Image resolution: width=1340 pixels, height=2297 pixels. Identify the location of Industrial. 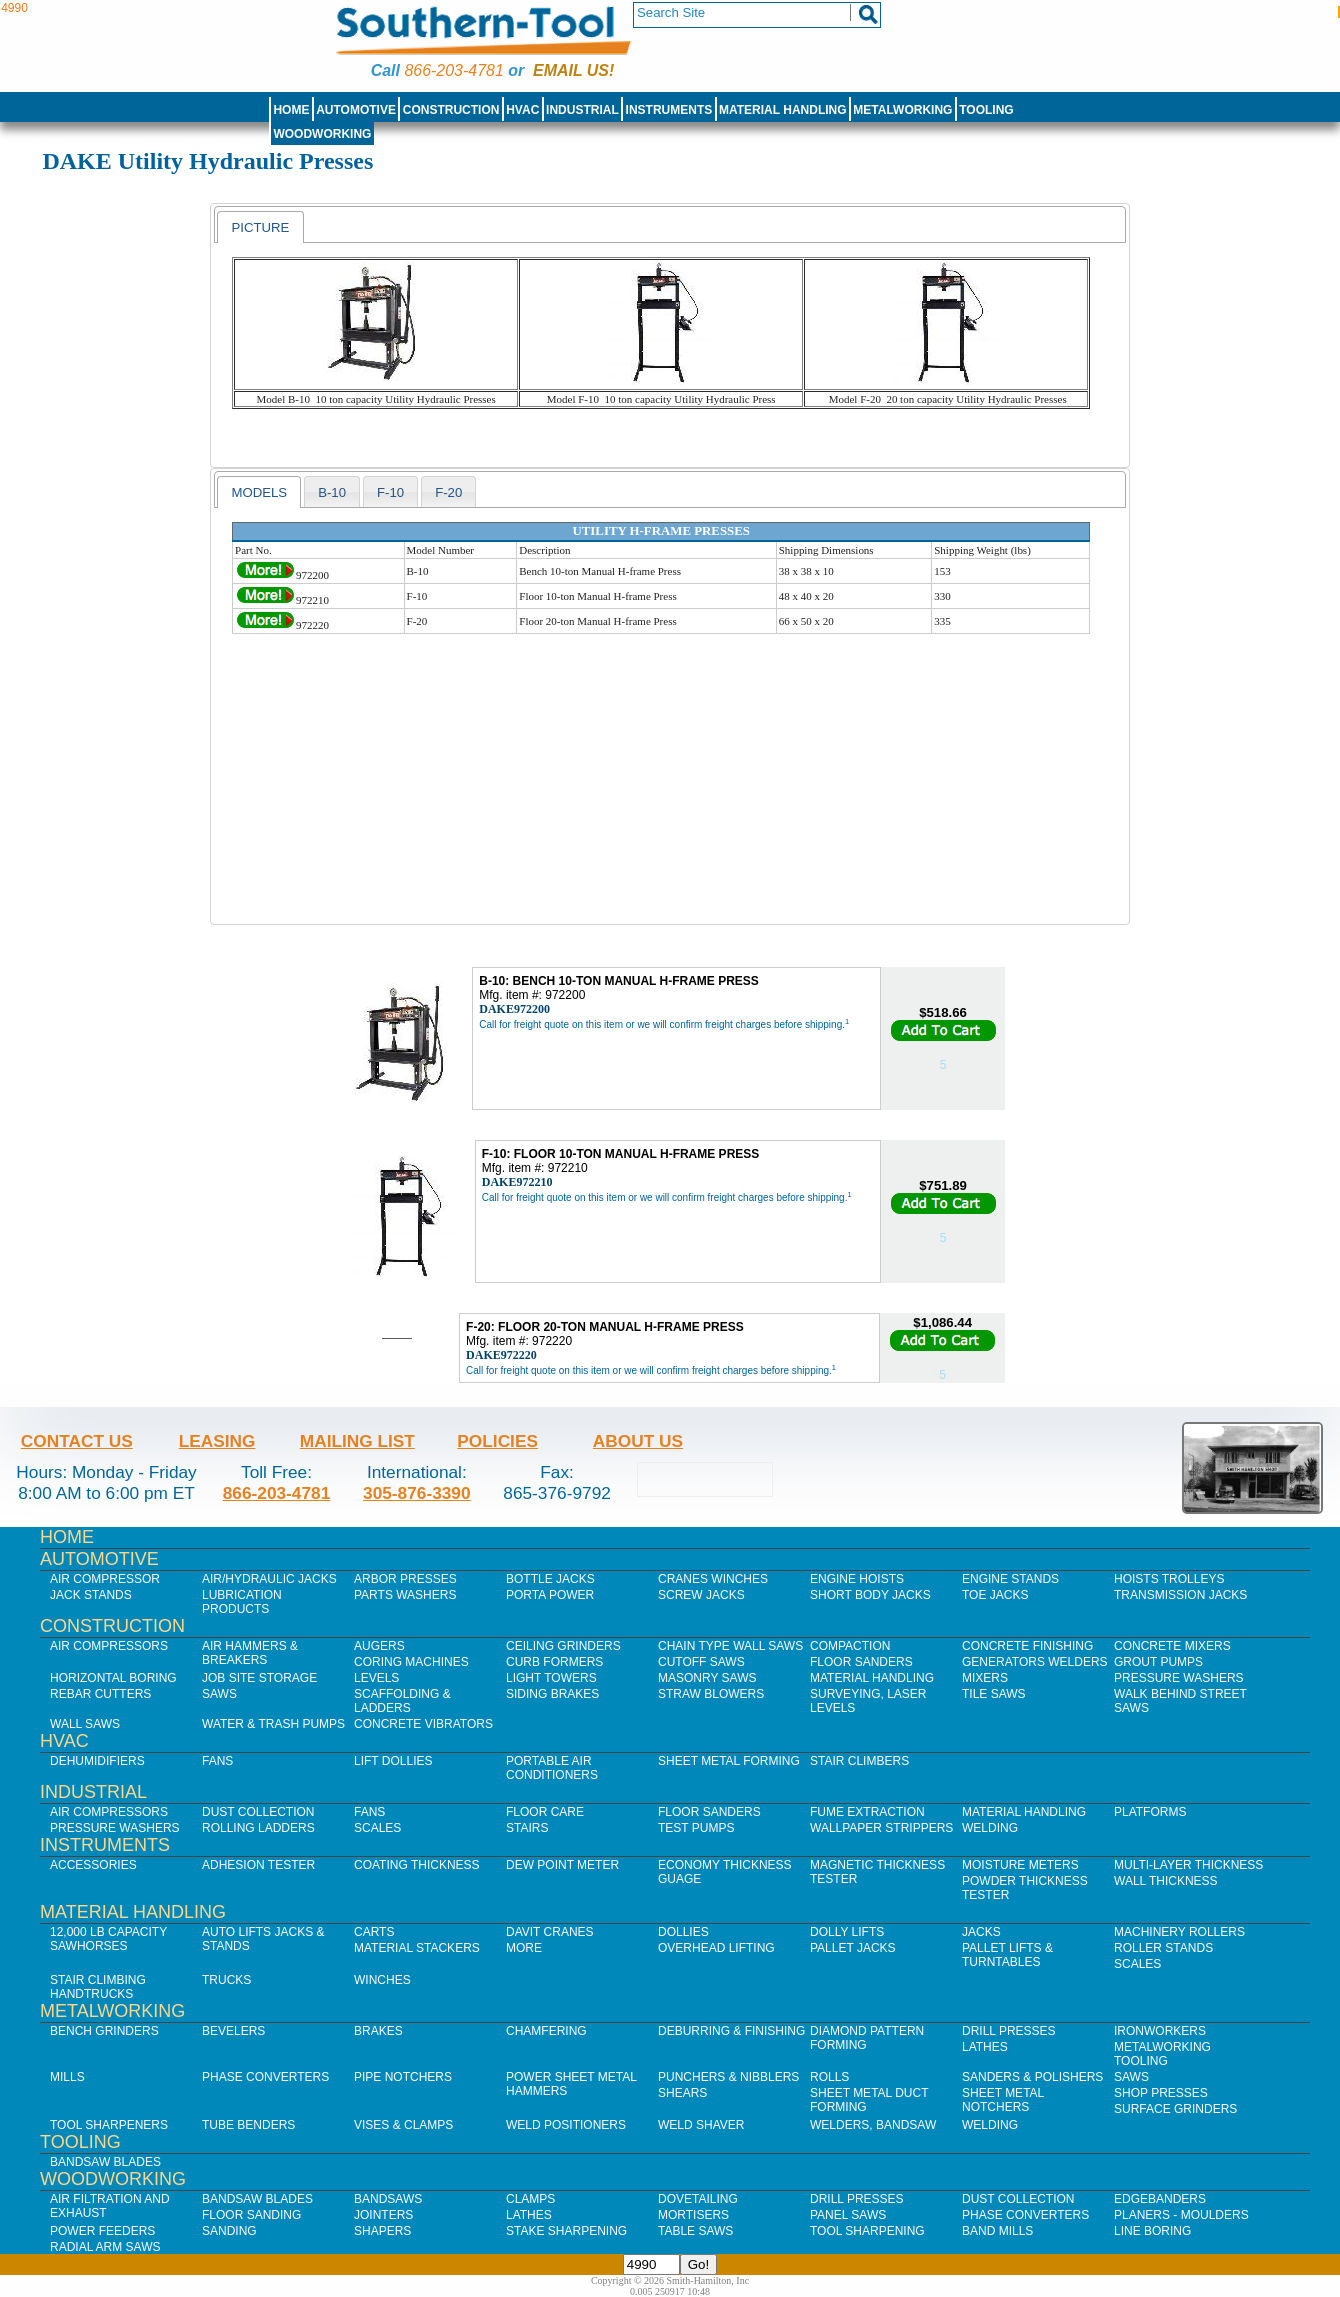
(582, 110).